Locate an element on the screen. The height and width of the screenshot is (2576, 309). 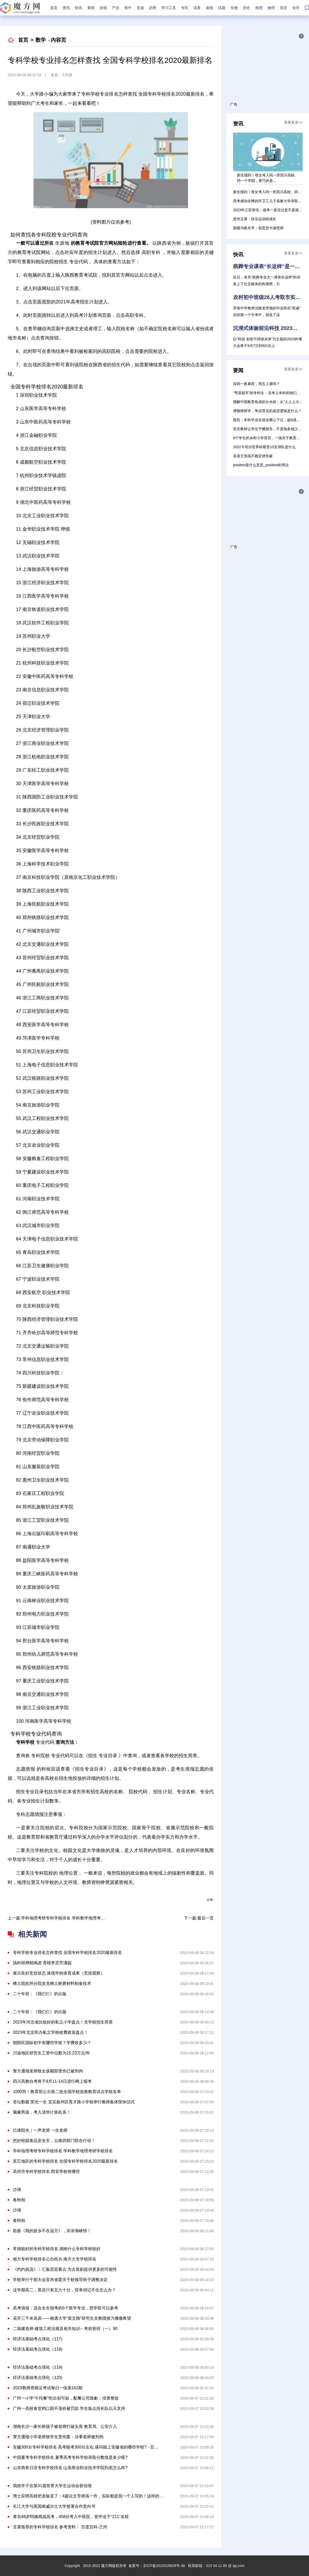
东道主首战不败定律告破 is located at coordinates (253, 456).